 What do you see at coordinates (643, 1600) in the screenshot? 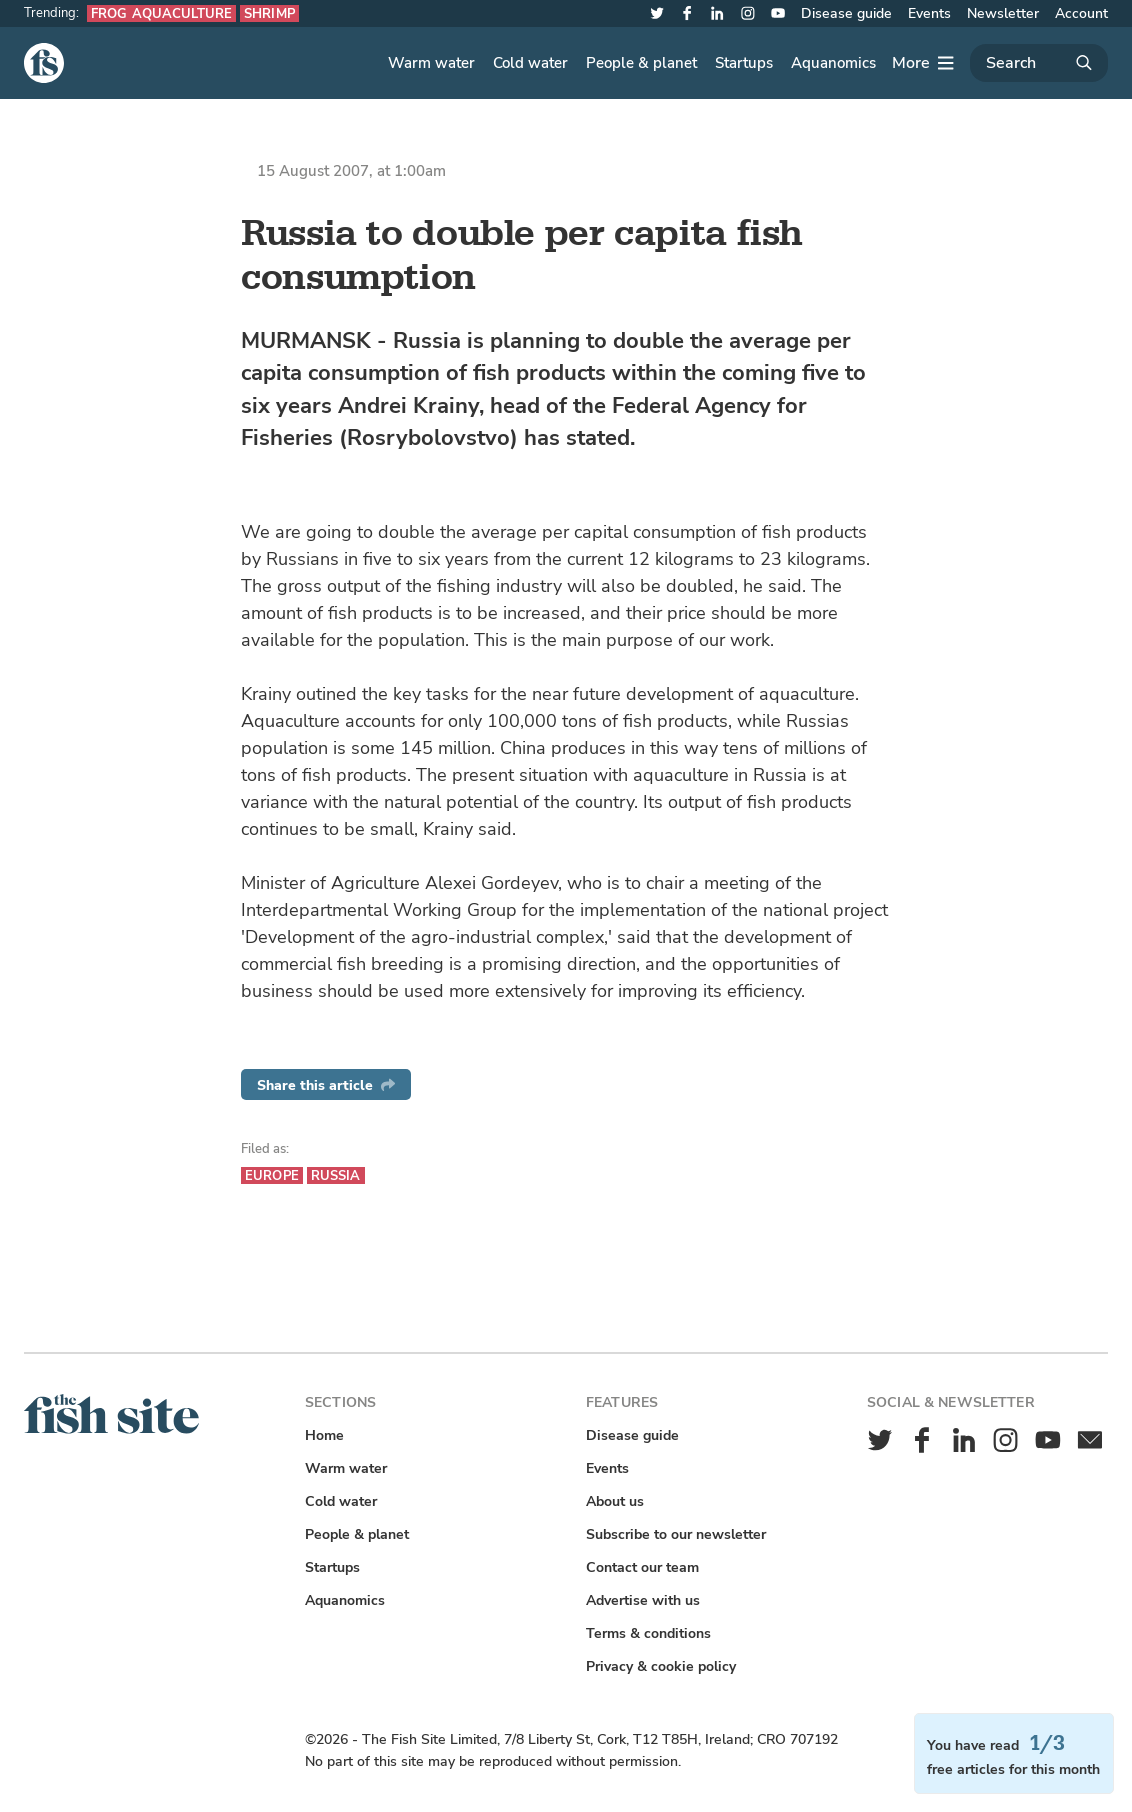
I see `Advertise with us` at bounding box center [643, 1600].